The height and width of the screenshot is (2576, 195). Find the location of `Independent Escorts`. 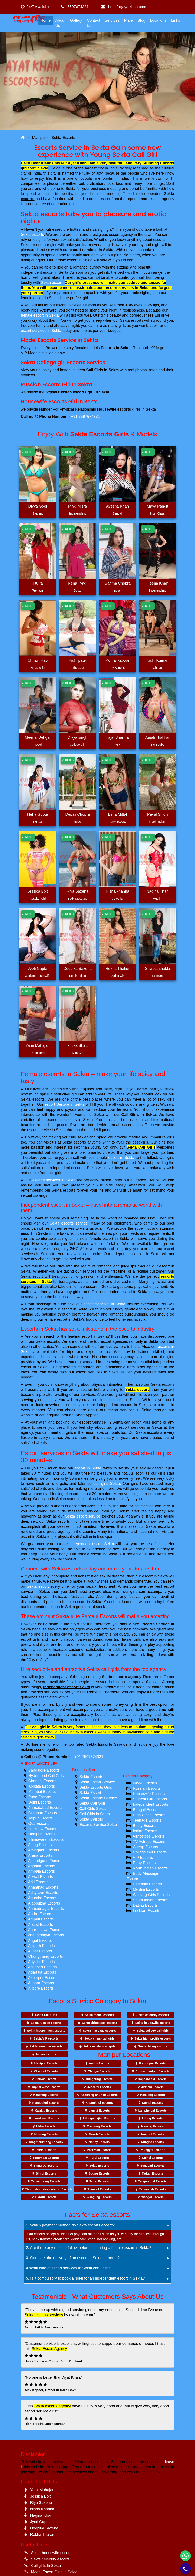

Independent Escorts is located at coordinates (150, 1804).